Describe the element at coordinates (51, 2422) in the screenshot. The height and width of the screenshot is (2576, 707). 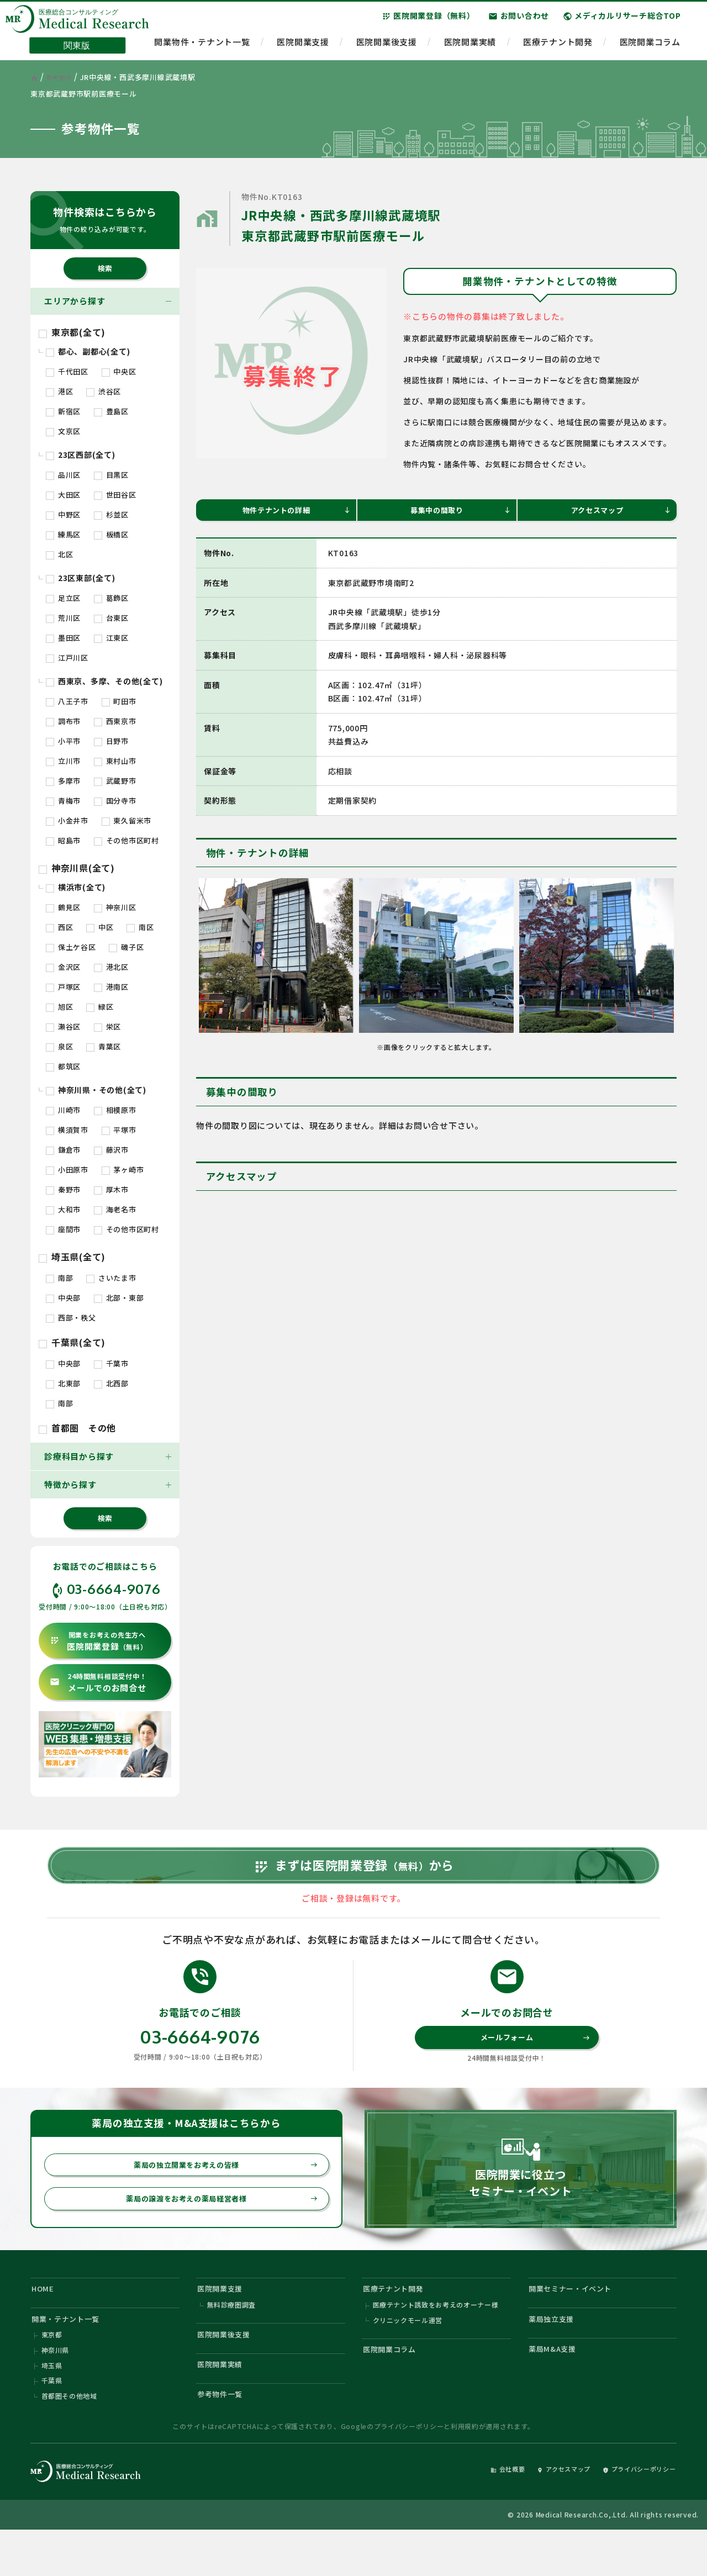
I see `千葉県` at that location.